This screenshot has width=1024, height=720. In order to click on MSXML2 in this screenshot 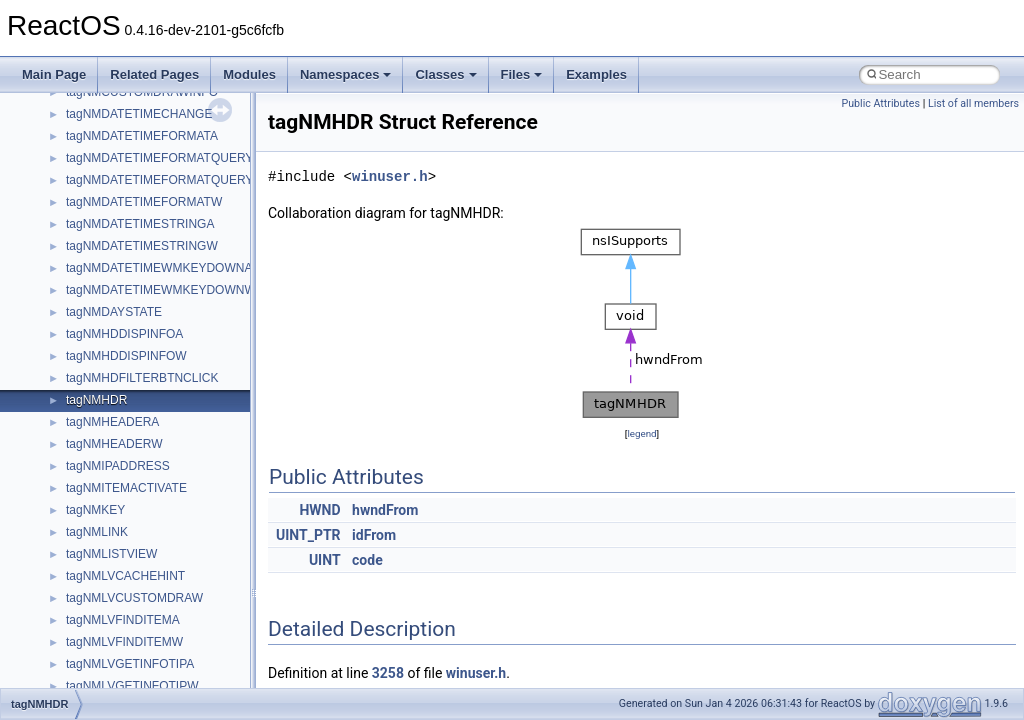, I will do `click(90, 393)`.